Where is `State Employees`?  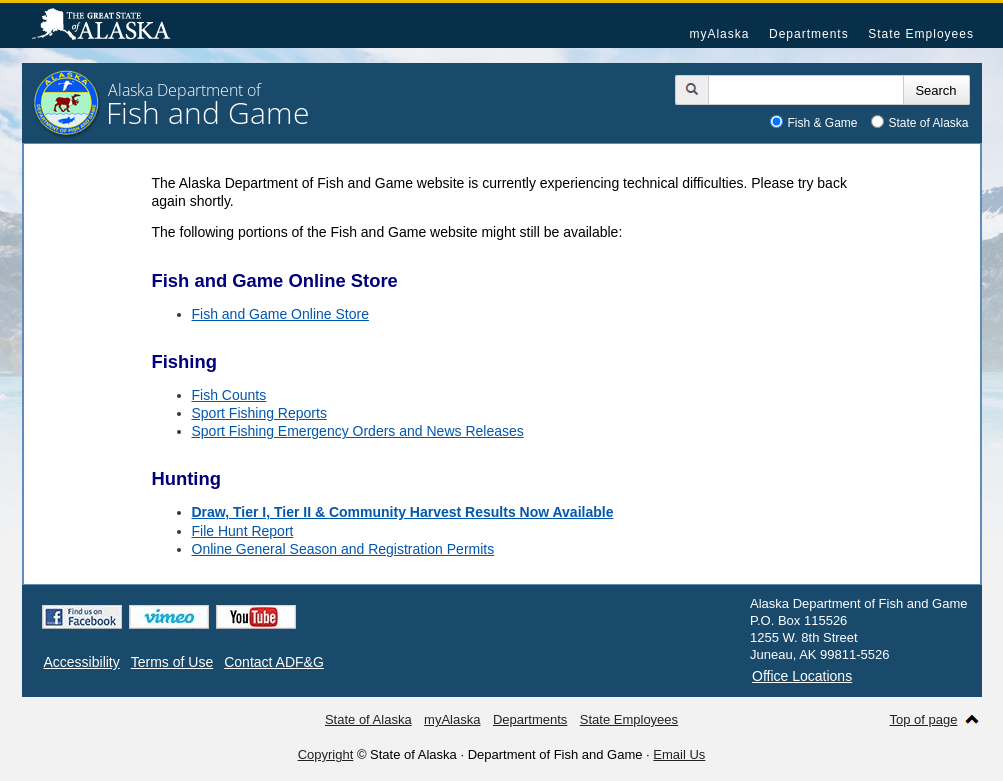 State Employees is located at coordinates (921, 34).